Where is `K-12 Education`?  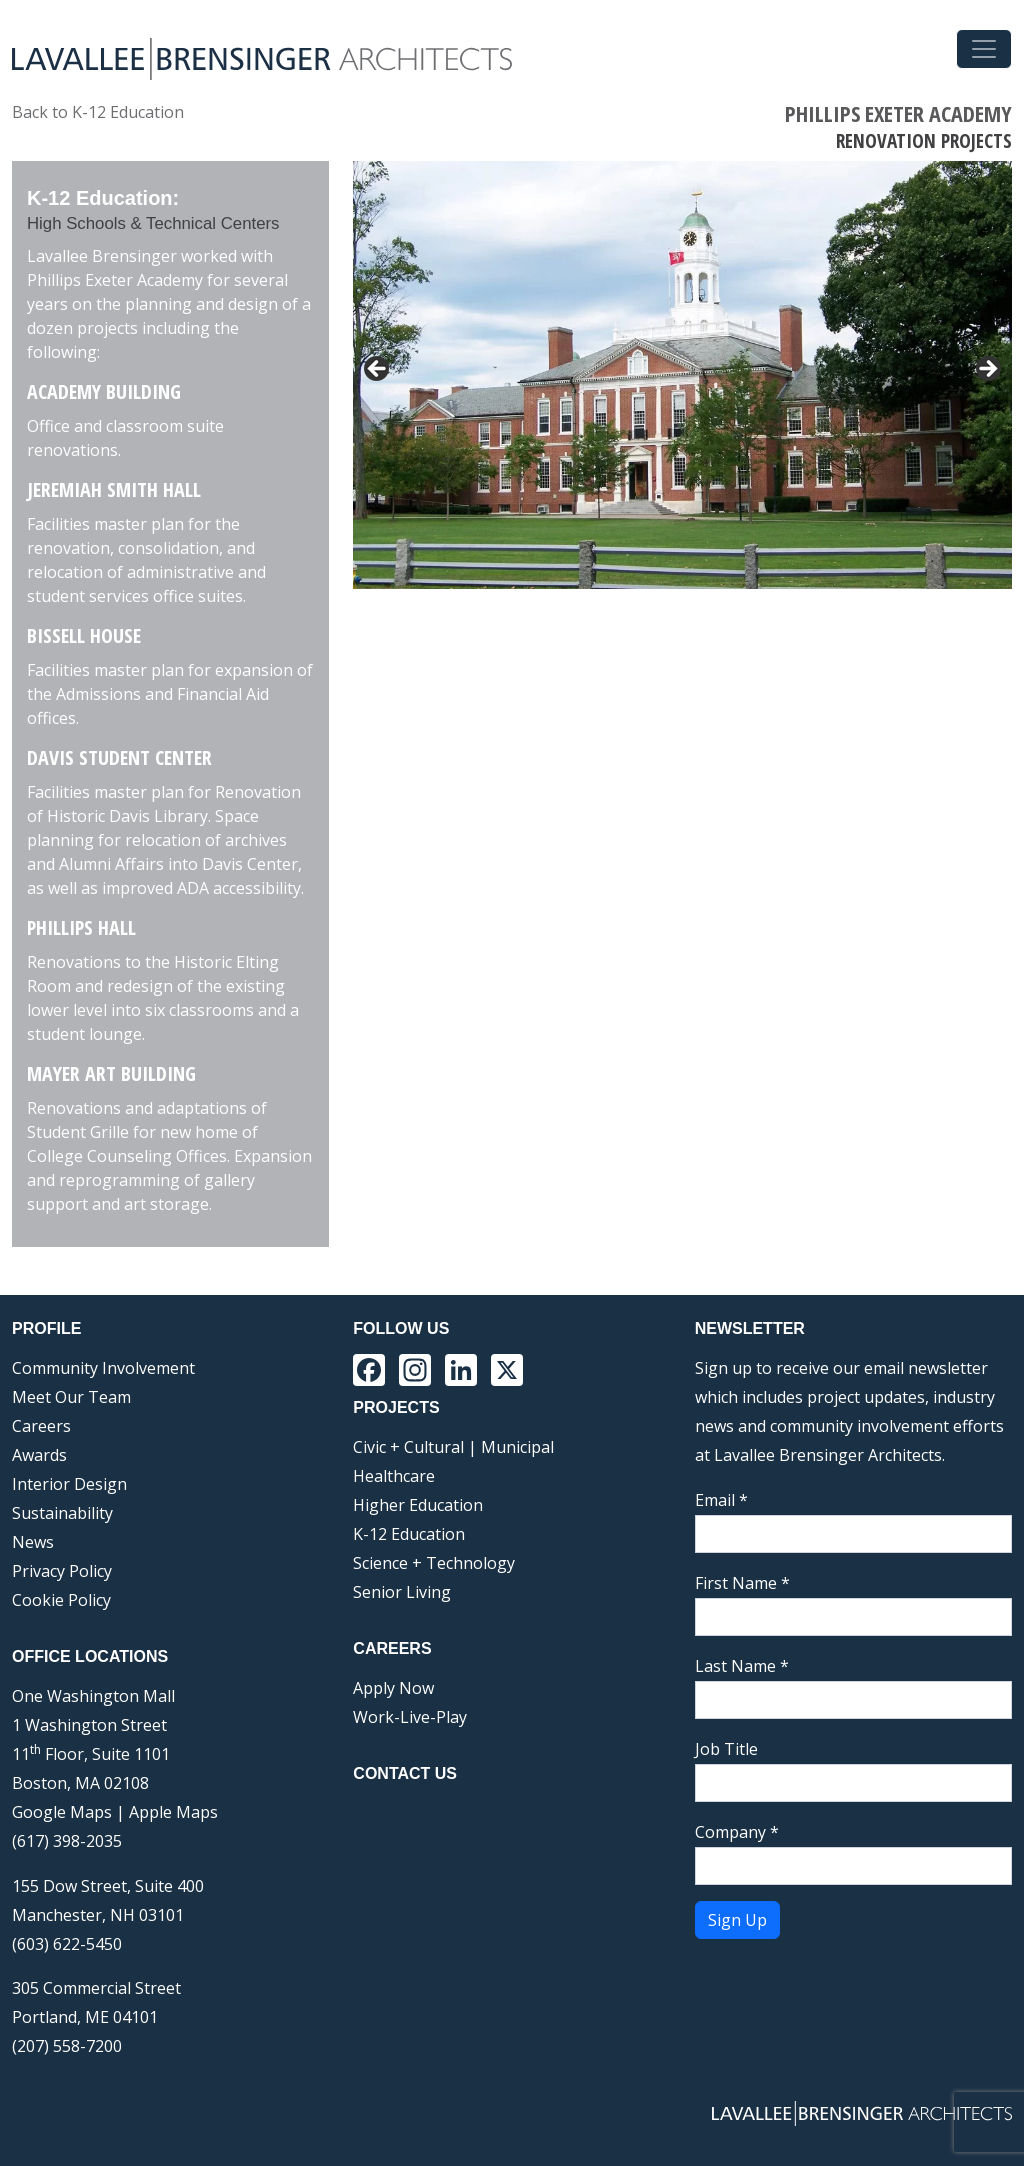
K-12 Education is located at coordinates (409, 1534).